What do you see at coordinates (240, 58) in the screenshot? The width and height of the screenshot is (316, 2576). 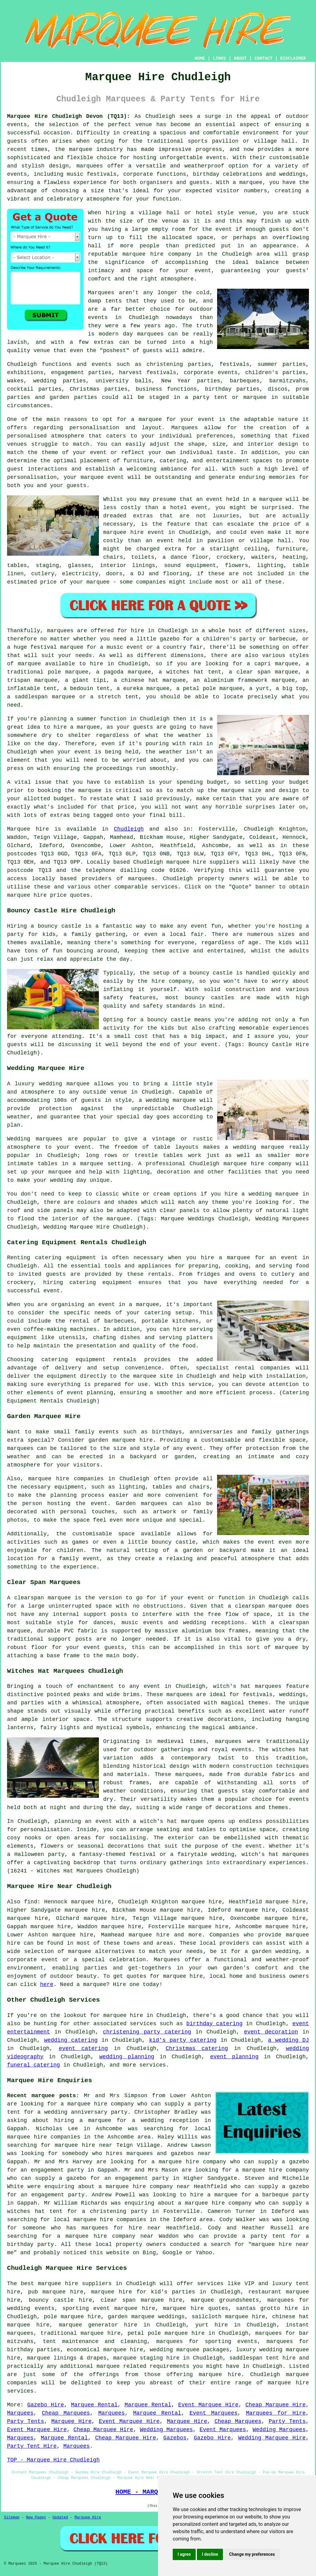 I see `ABOUT` at bounding box center [240, 58].